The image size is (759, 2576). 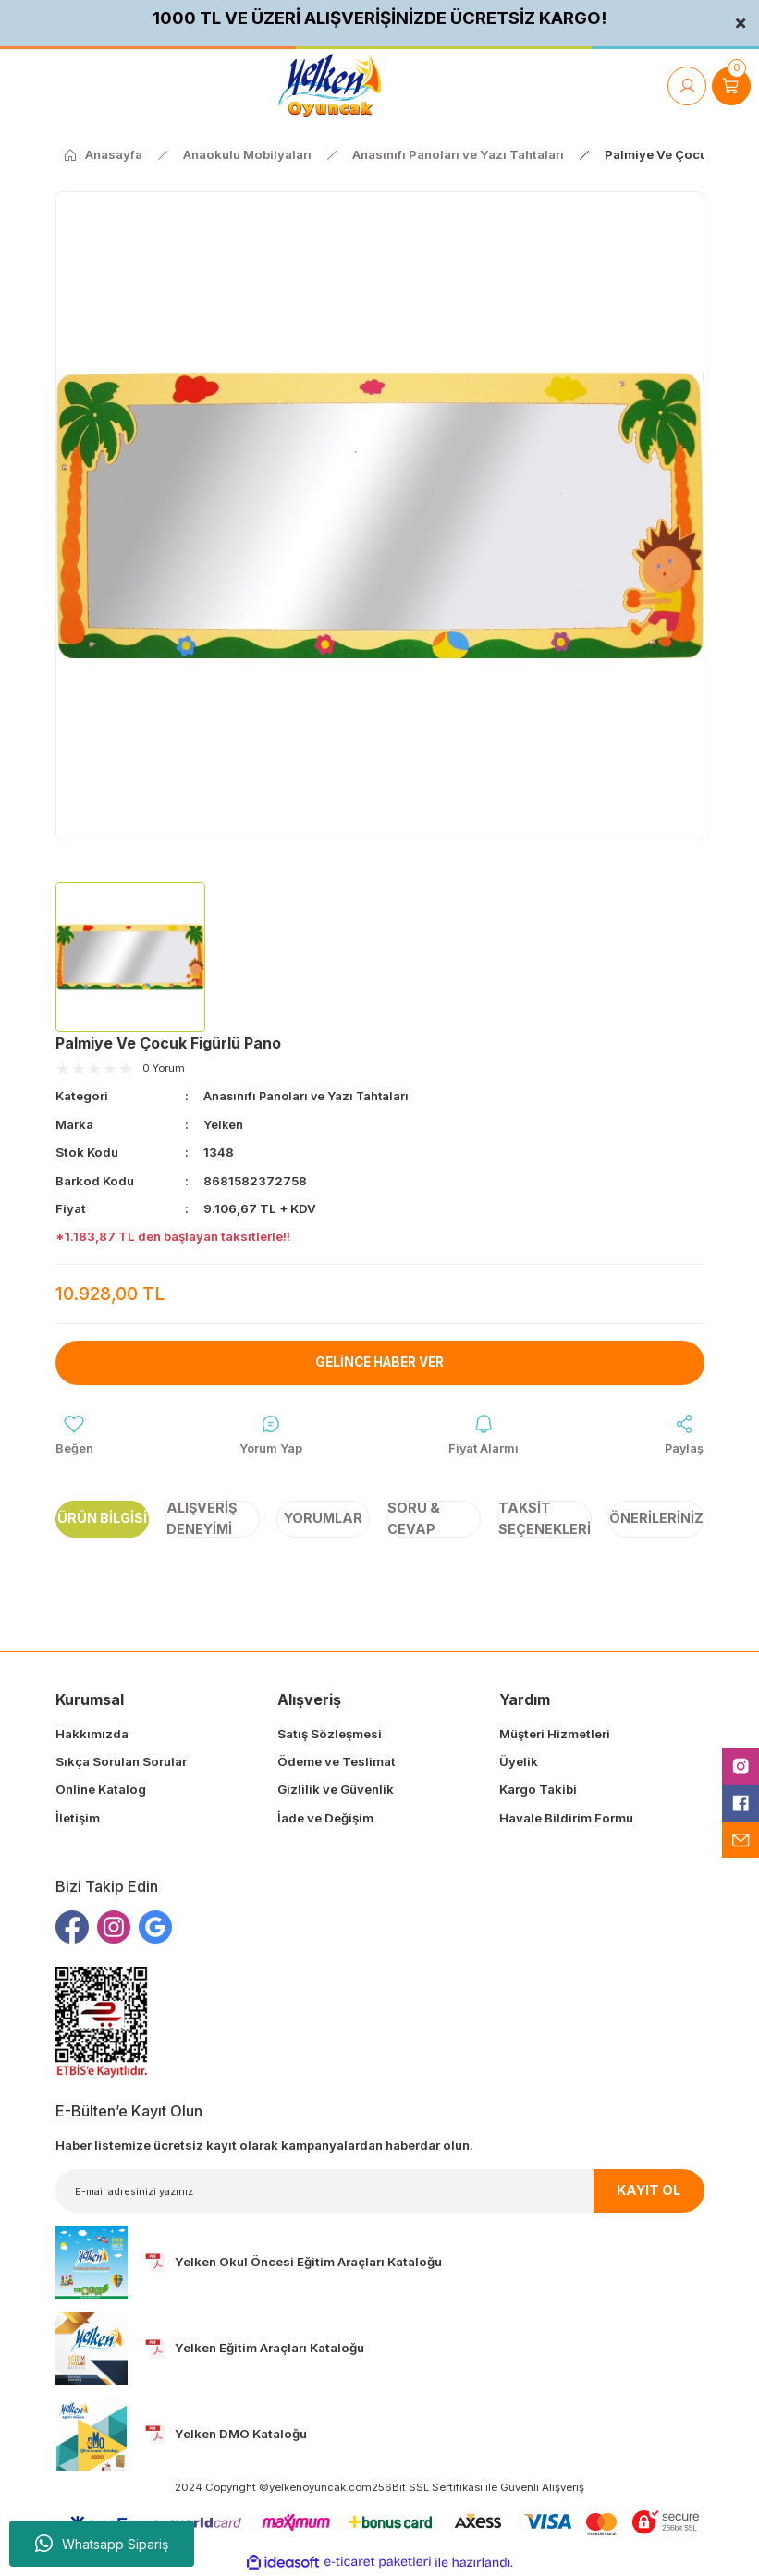 What do you see at coordinates (102, 1519) in the screenshot?
I see `Ürün Bilgisi` at bounding box center [102, 1519].